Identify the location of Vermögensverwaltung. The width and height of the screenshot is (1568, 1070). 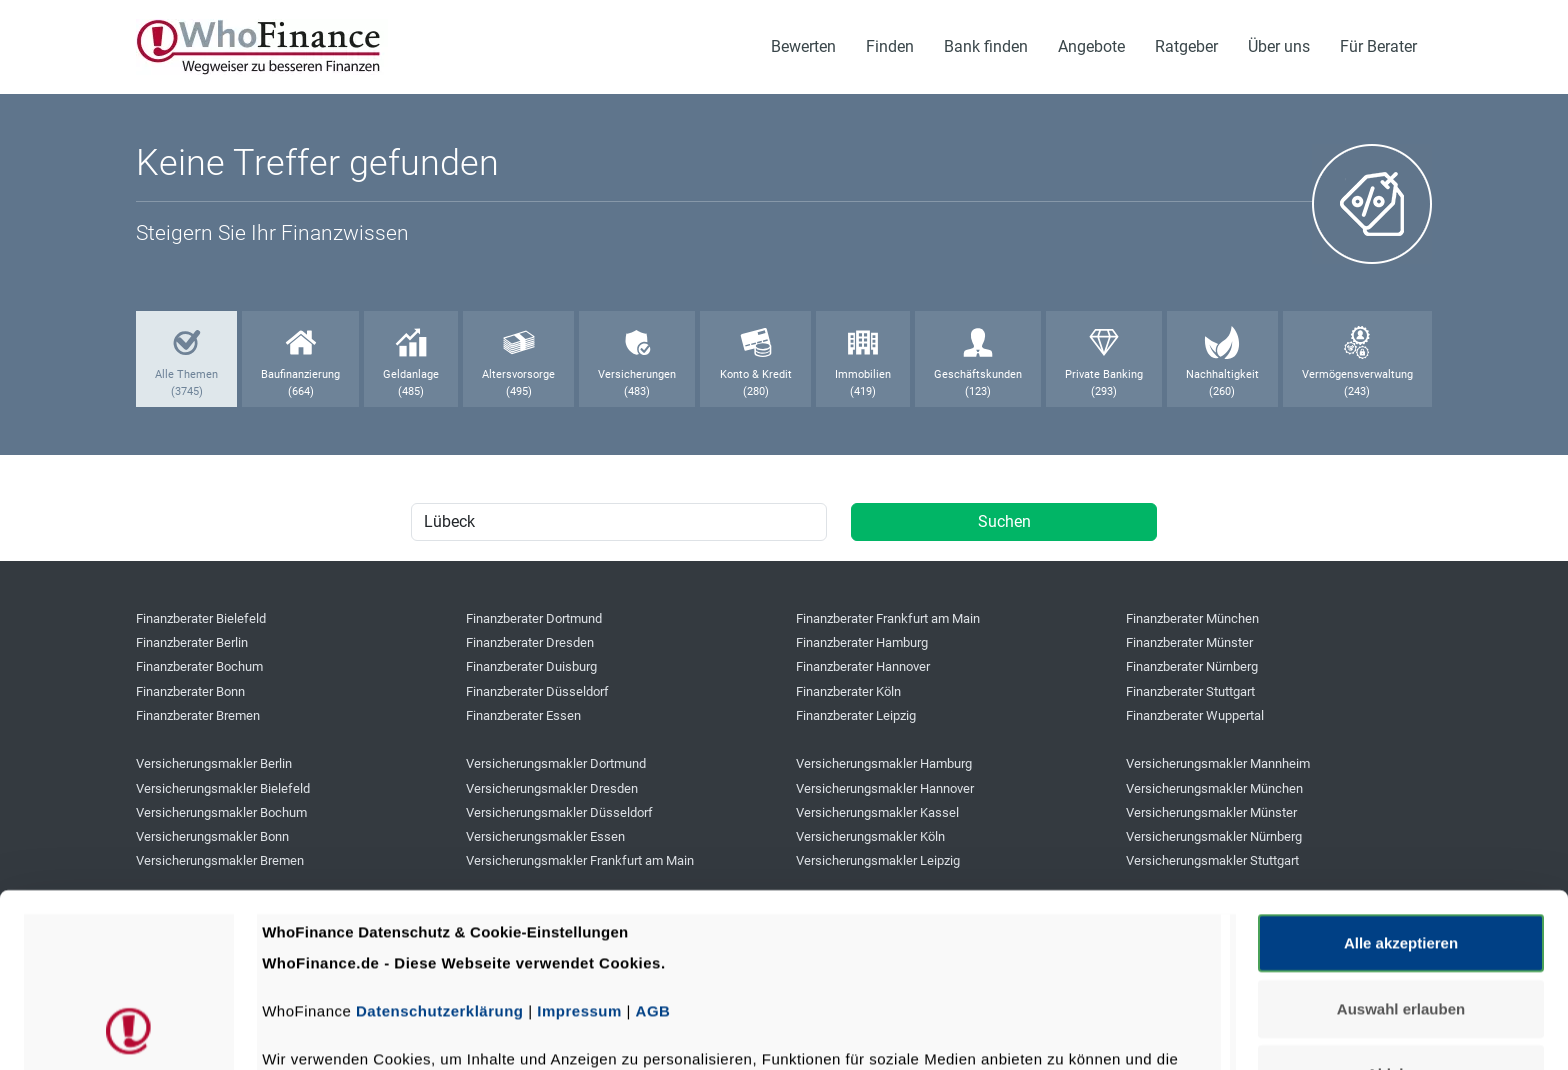
(1357, 374).